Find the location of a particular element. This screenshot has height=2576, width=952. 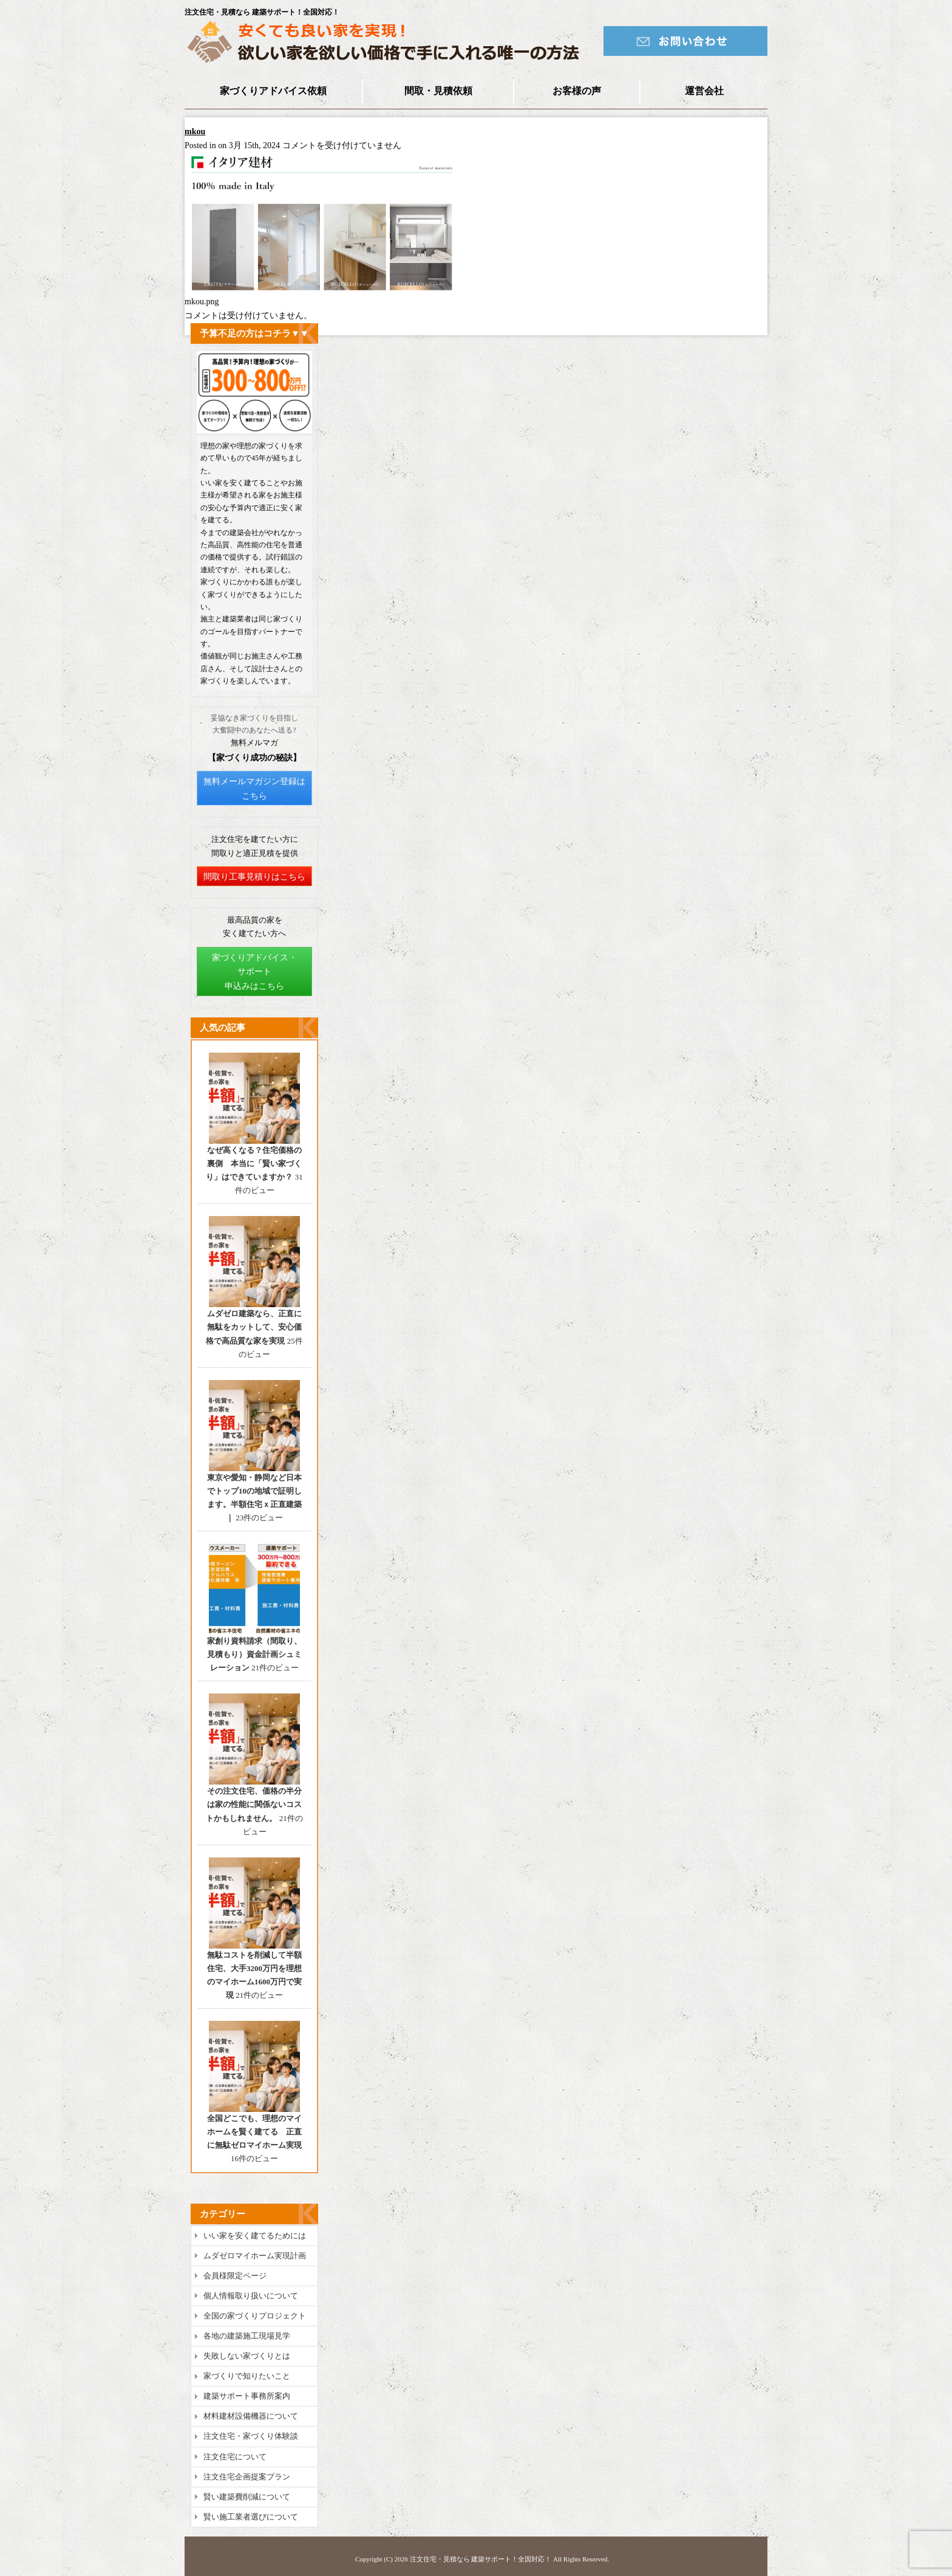

なぜ高くなる？住宅価格の裏側 本当に「賢い家づくり」はできていますか？ is located at coordinates (254, 1163).